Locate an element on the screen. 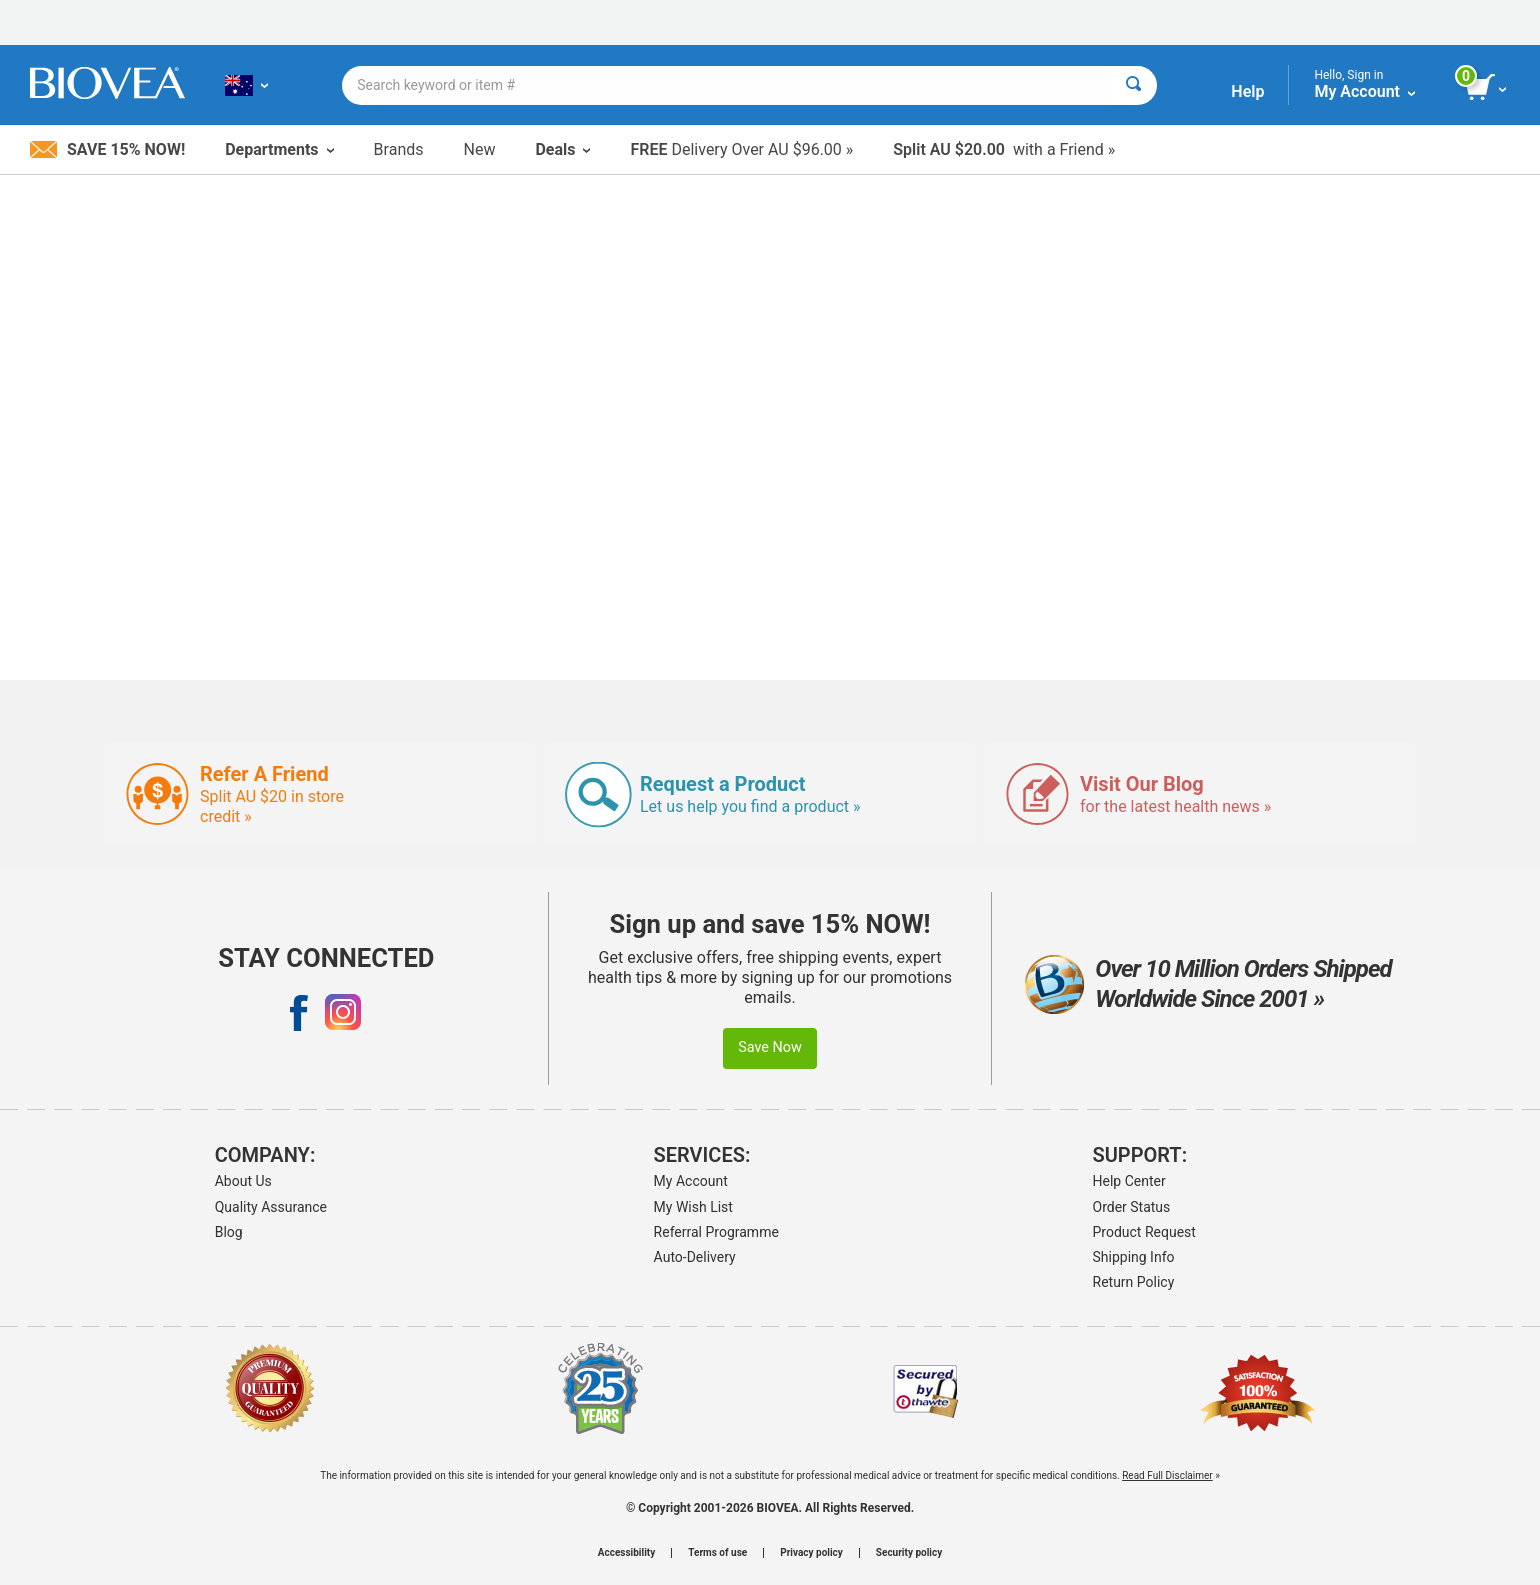 The image size is (1540, 1585). Shipping Info is located at coordinates (1134, 1257).